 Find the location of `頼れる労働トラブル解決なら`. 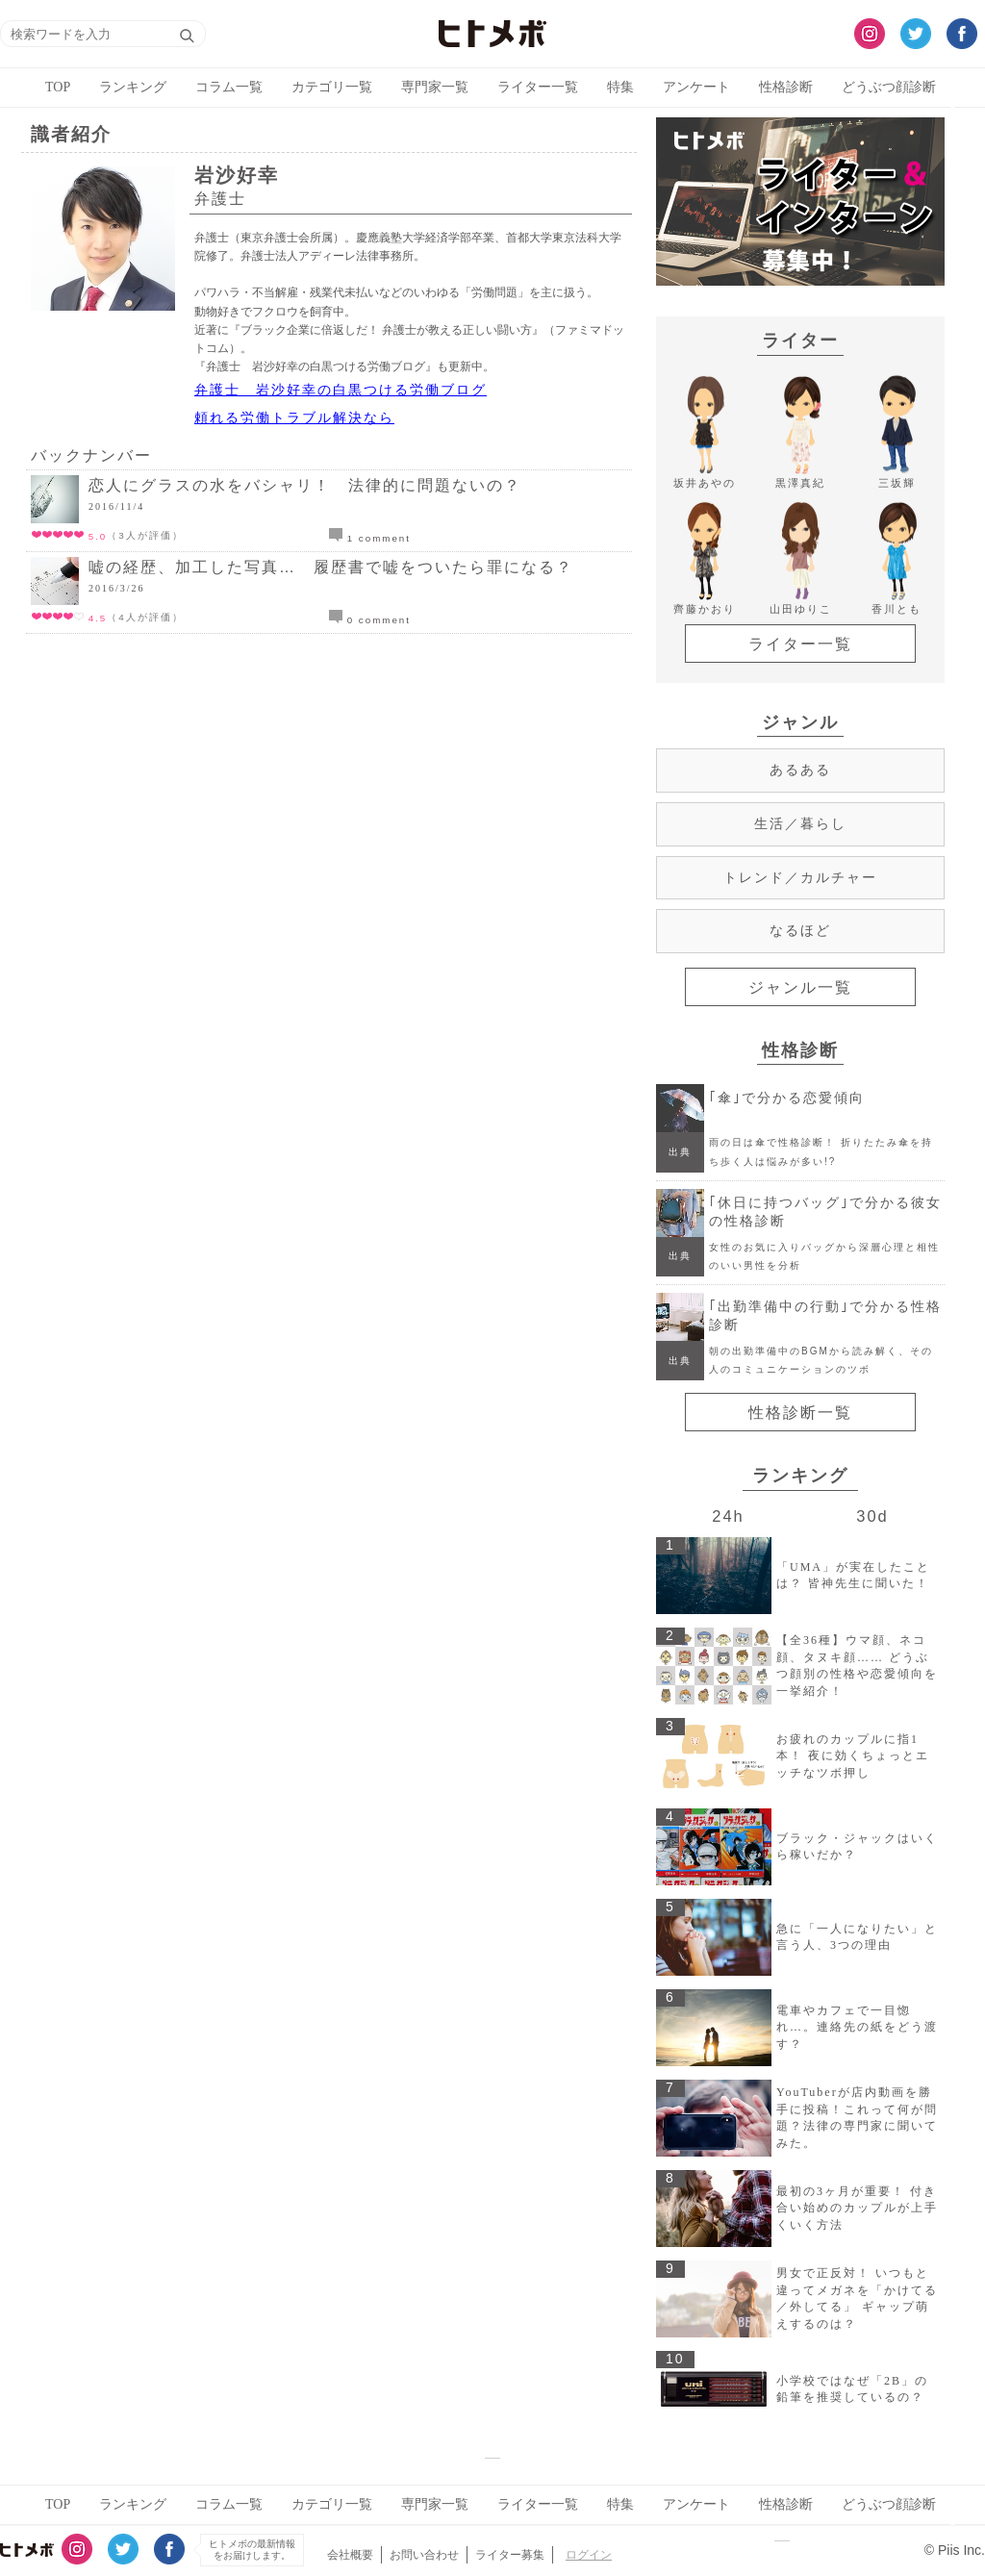

頼れる労働トラブル解決なら is located at coordinates (294, 417).